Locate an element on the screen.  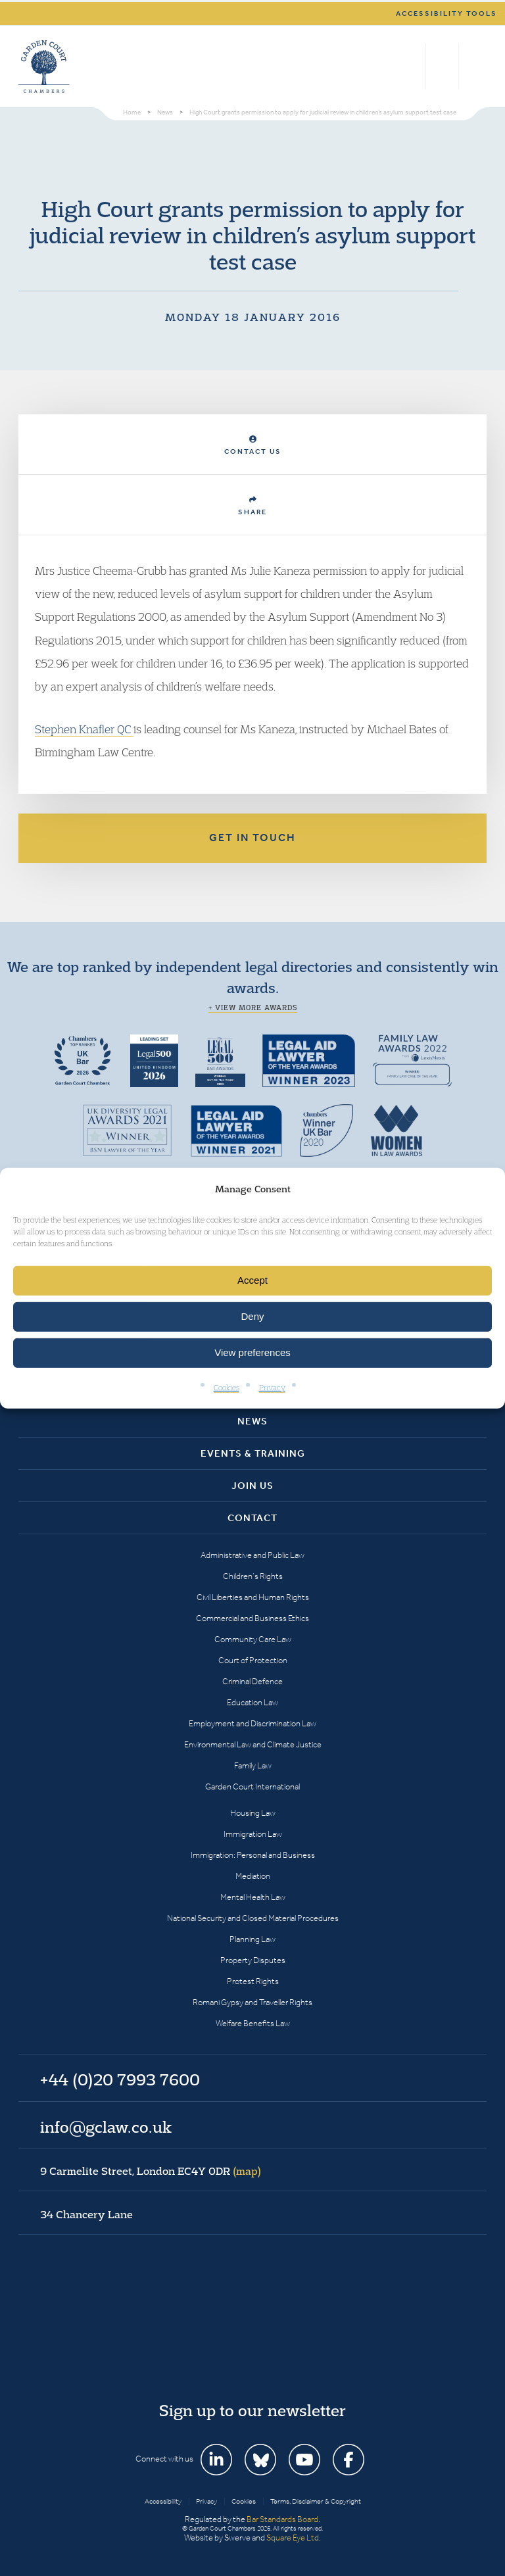
Stephen Knafler QC is located at coordinates (84, 729).